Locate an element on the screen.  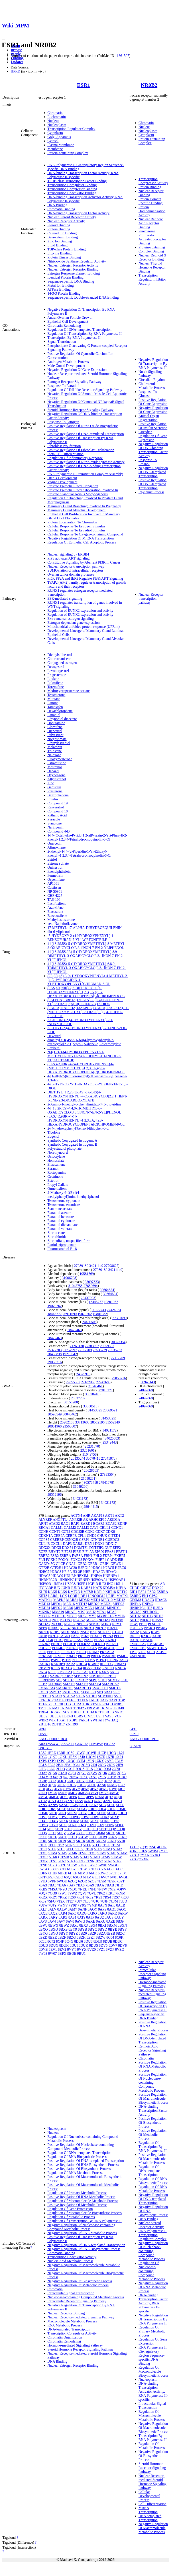
8BZC is located at coordinates (120, 1933).